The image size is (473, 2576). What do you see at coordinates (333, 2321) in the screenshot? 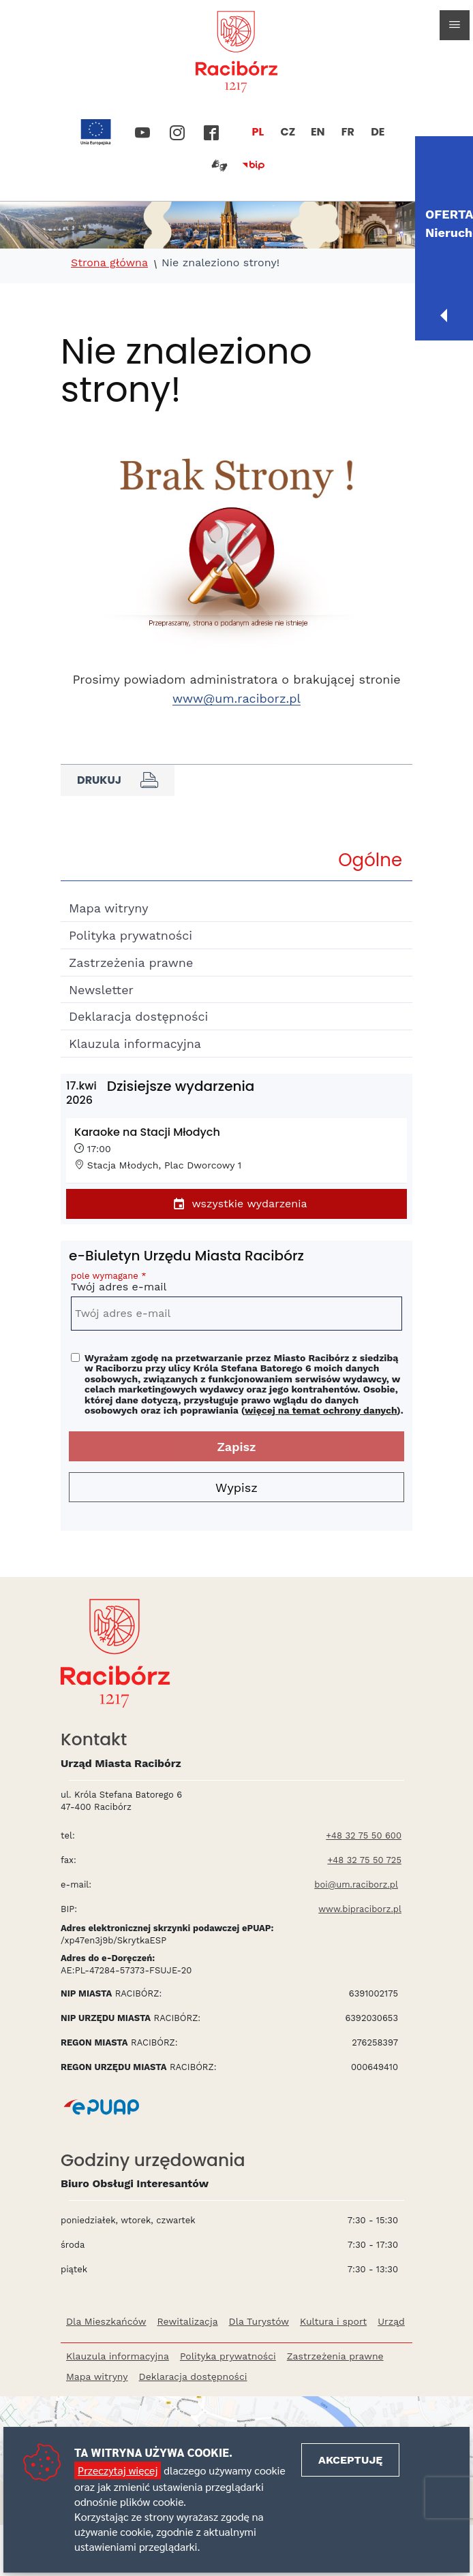
I see `Kultura i sport` at bounding box center [333, 2321].